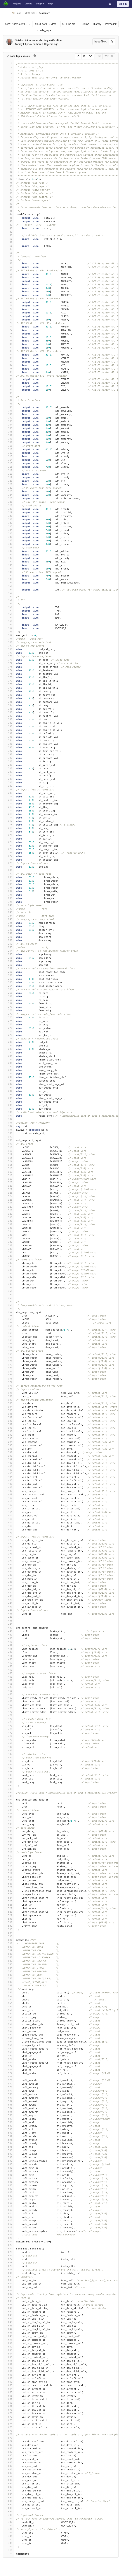 The height and width of the screenshot is (2576, 132). What do you see at coordinates (8, 663) in the screenshot?
I see `172` at bounding box center [8, 663].